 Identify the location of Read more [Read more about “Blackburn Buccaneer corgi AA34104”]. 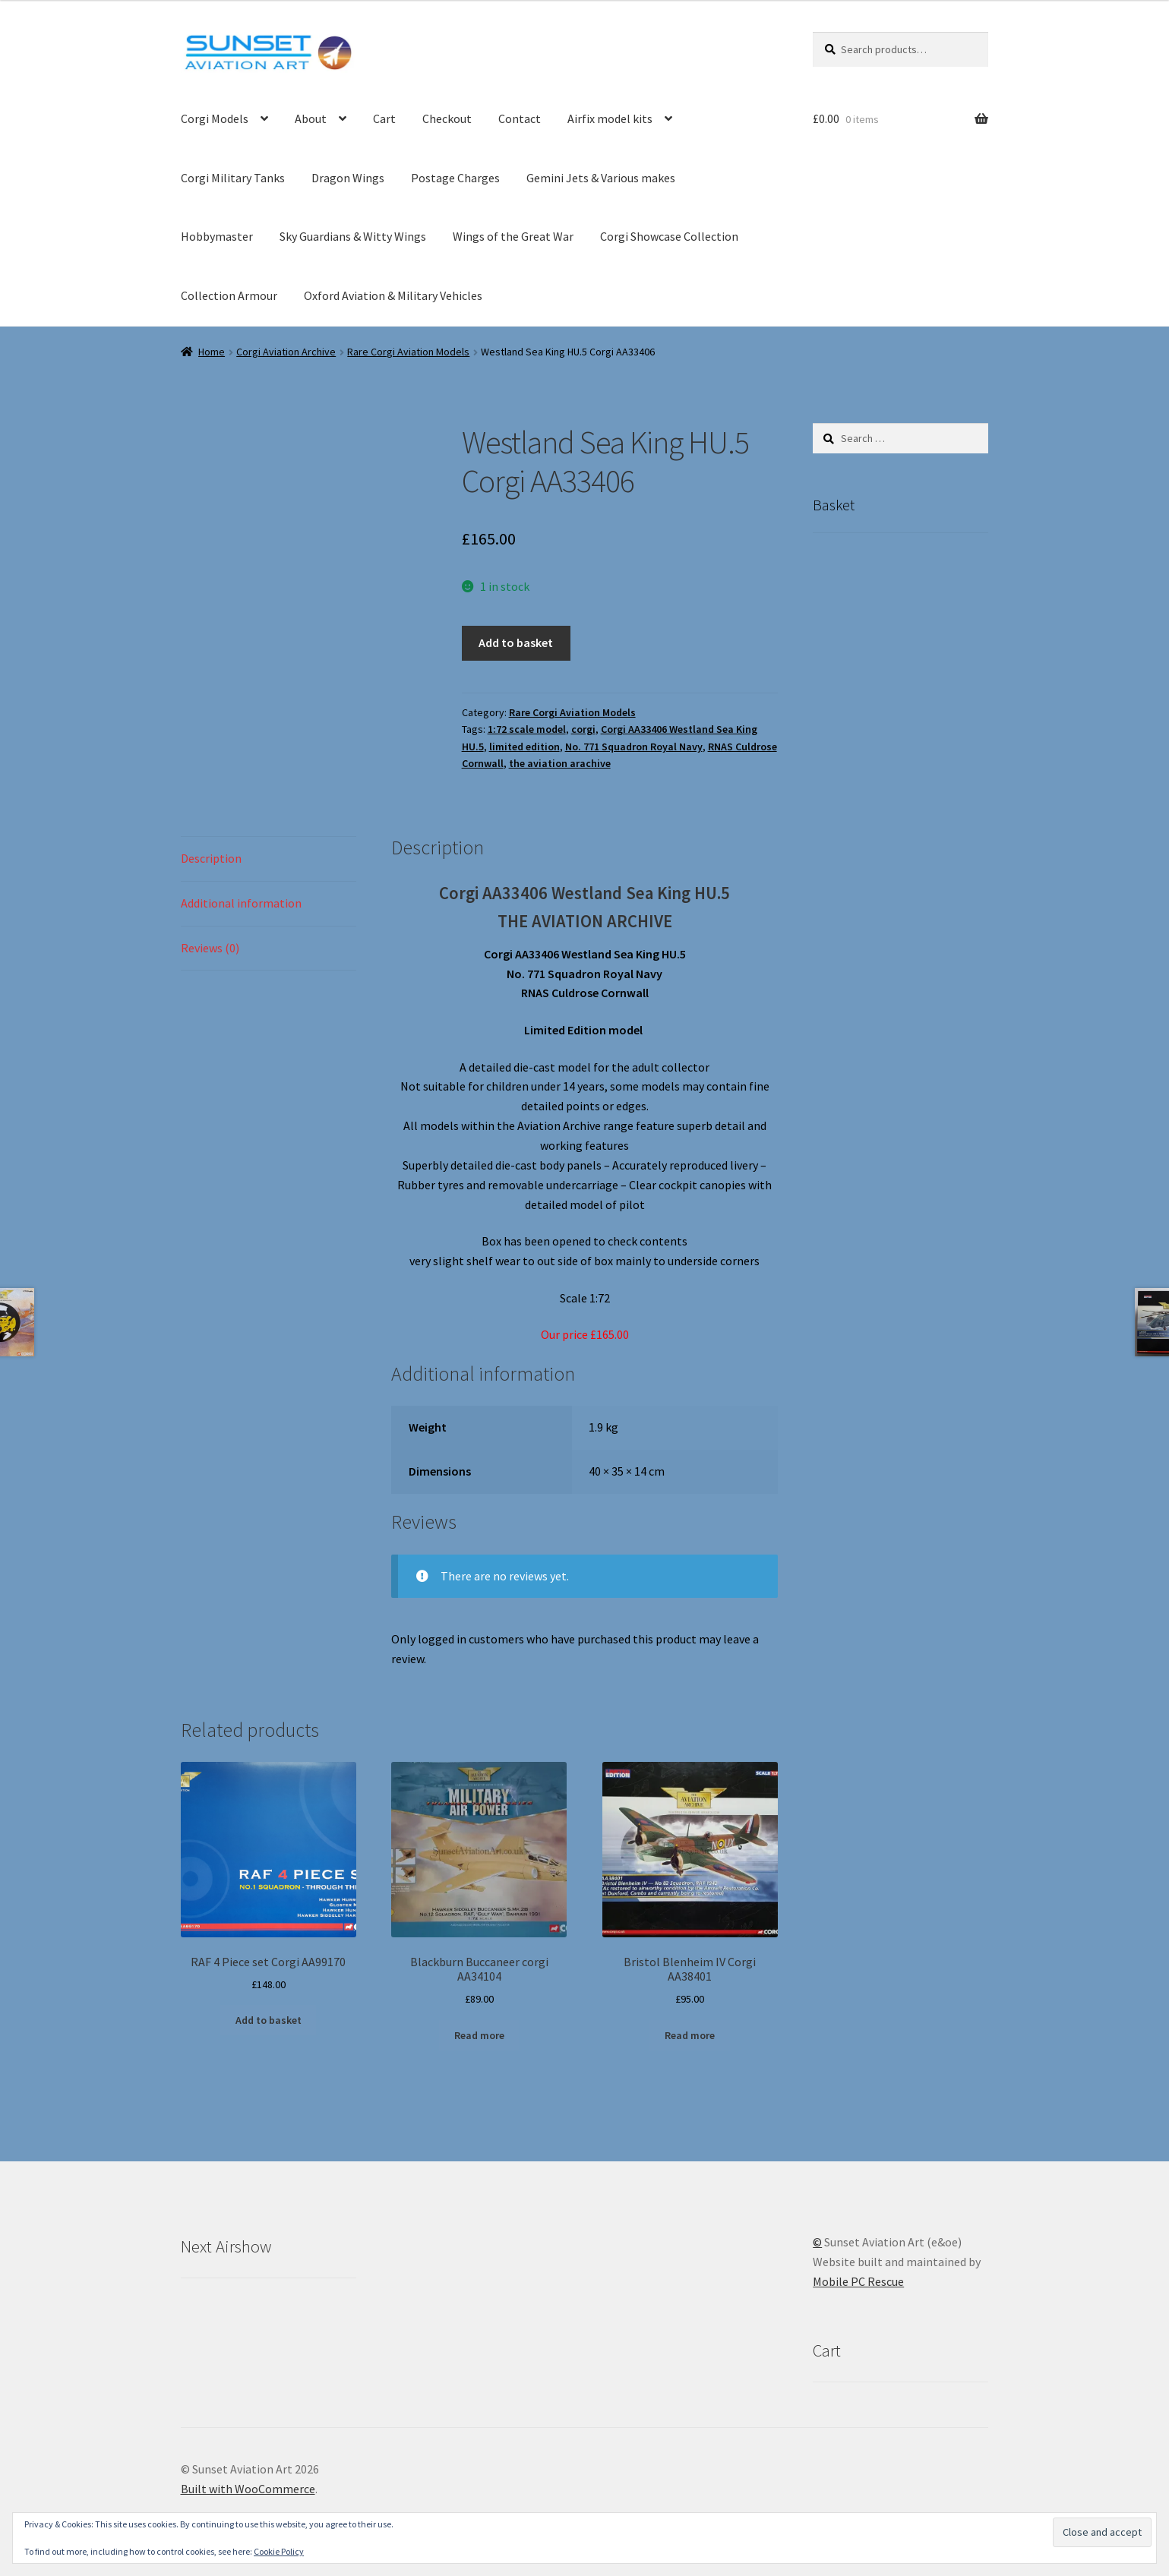
(479, 2035).